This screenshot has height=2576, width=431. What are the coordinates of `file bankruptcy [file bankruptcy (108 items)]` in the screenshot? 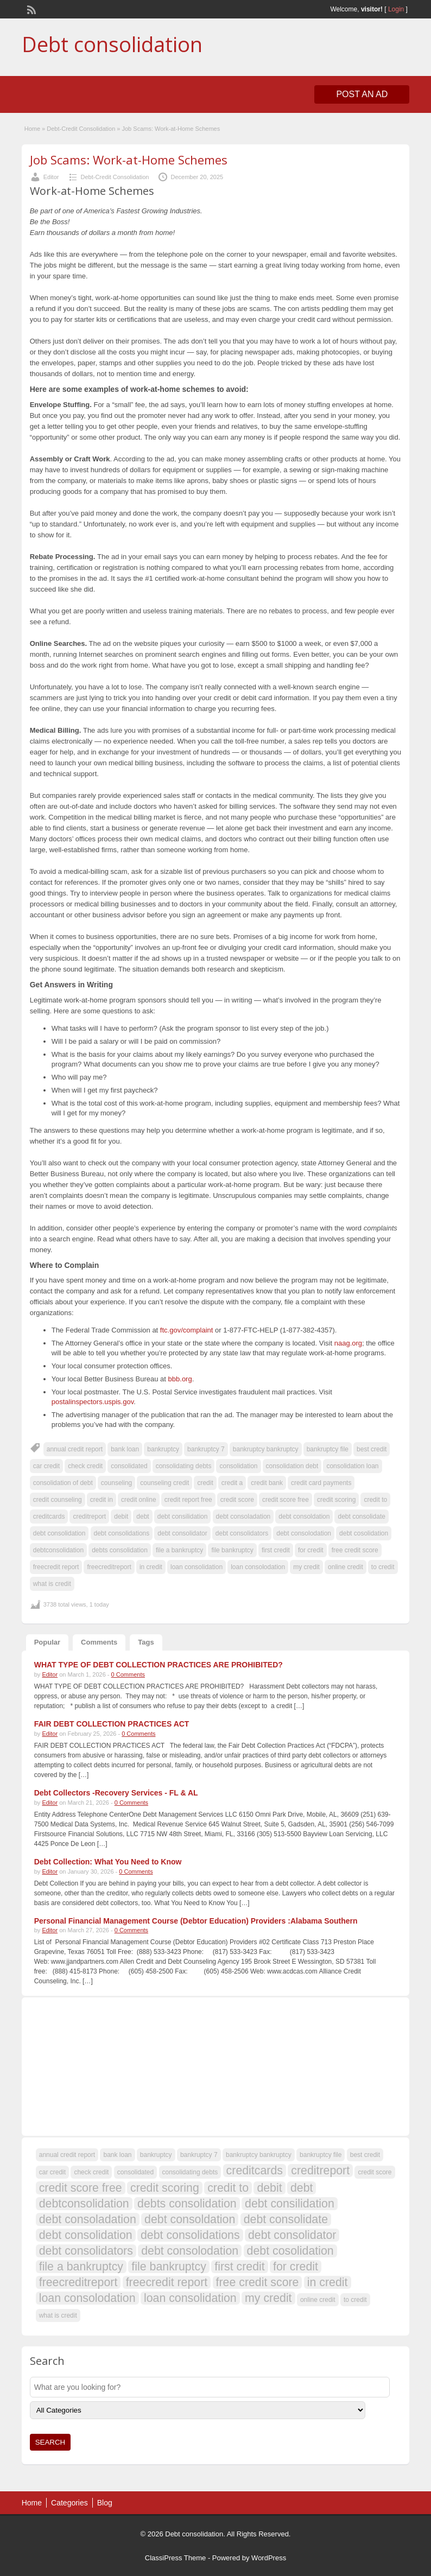 It's located at (168, 2266).